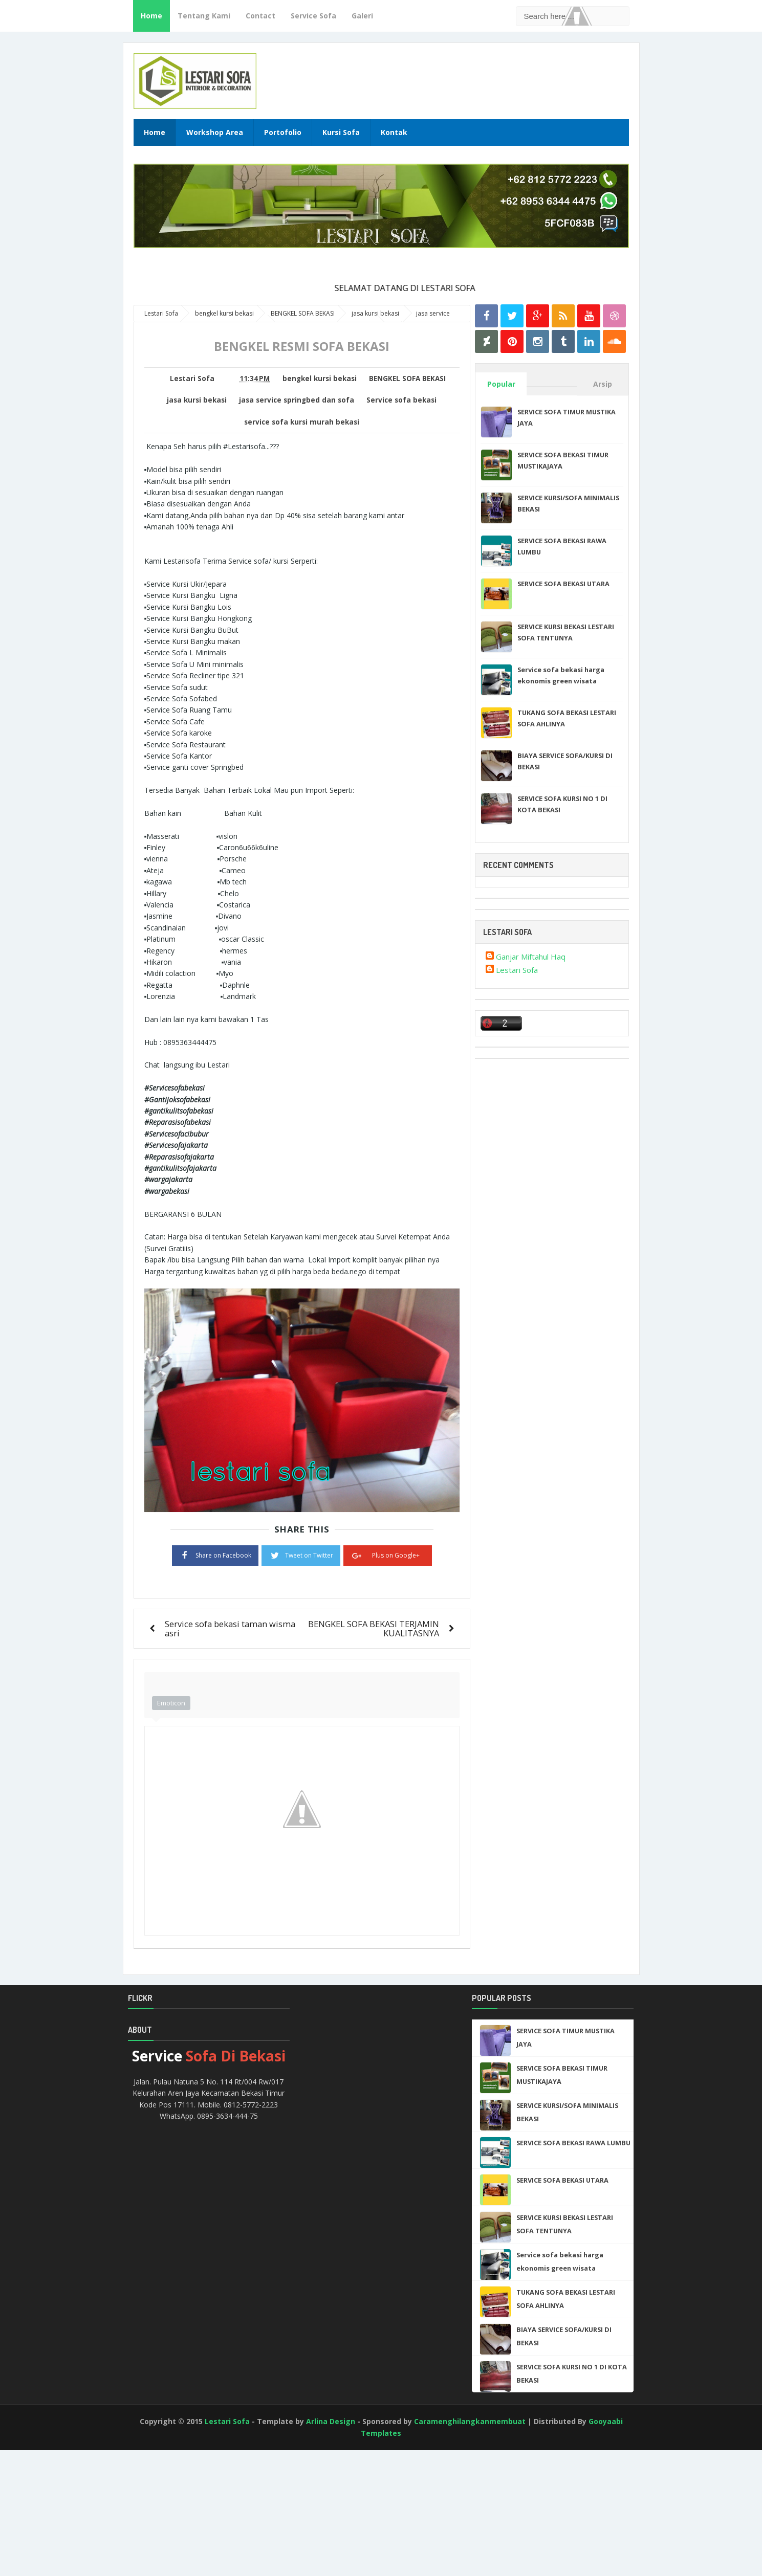 The height and width of the screenshot is (2576, 762). I want to click on Workshop Area, so click(214, 132).